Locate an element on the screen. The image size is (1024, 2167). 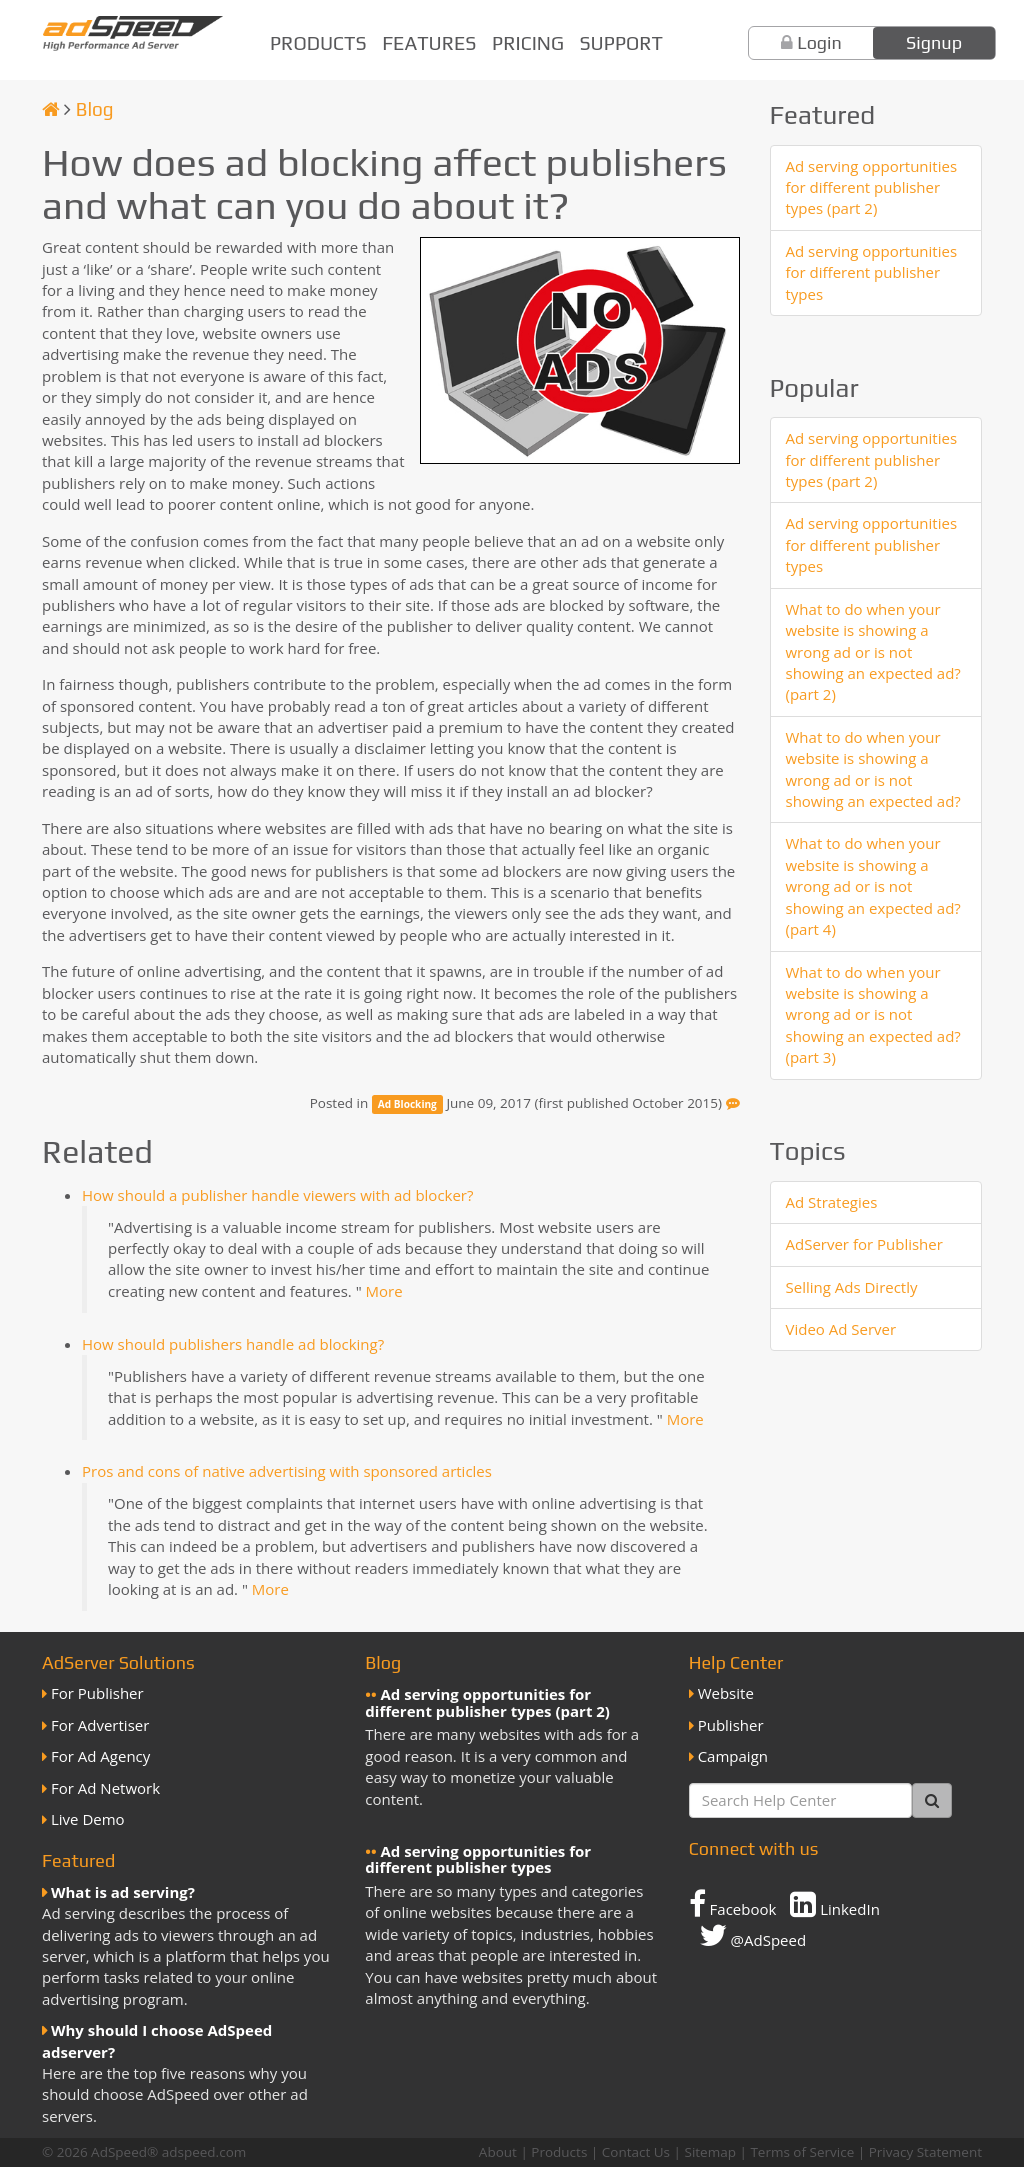
Pros and cons of native advertising with sponsored articles is located at coordinates (287, 1471).